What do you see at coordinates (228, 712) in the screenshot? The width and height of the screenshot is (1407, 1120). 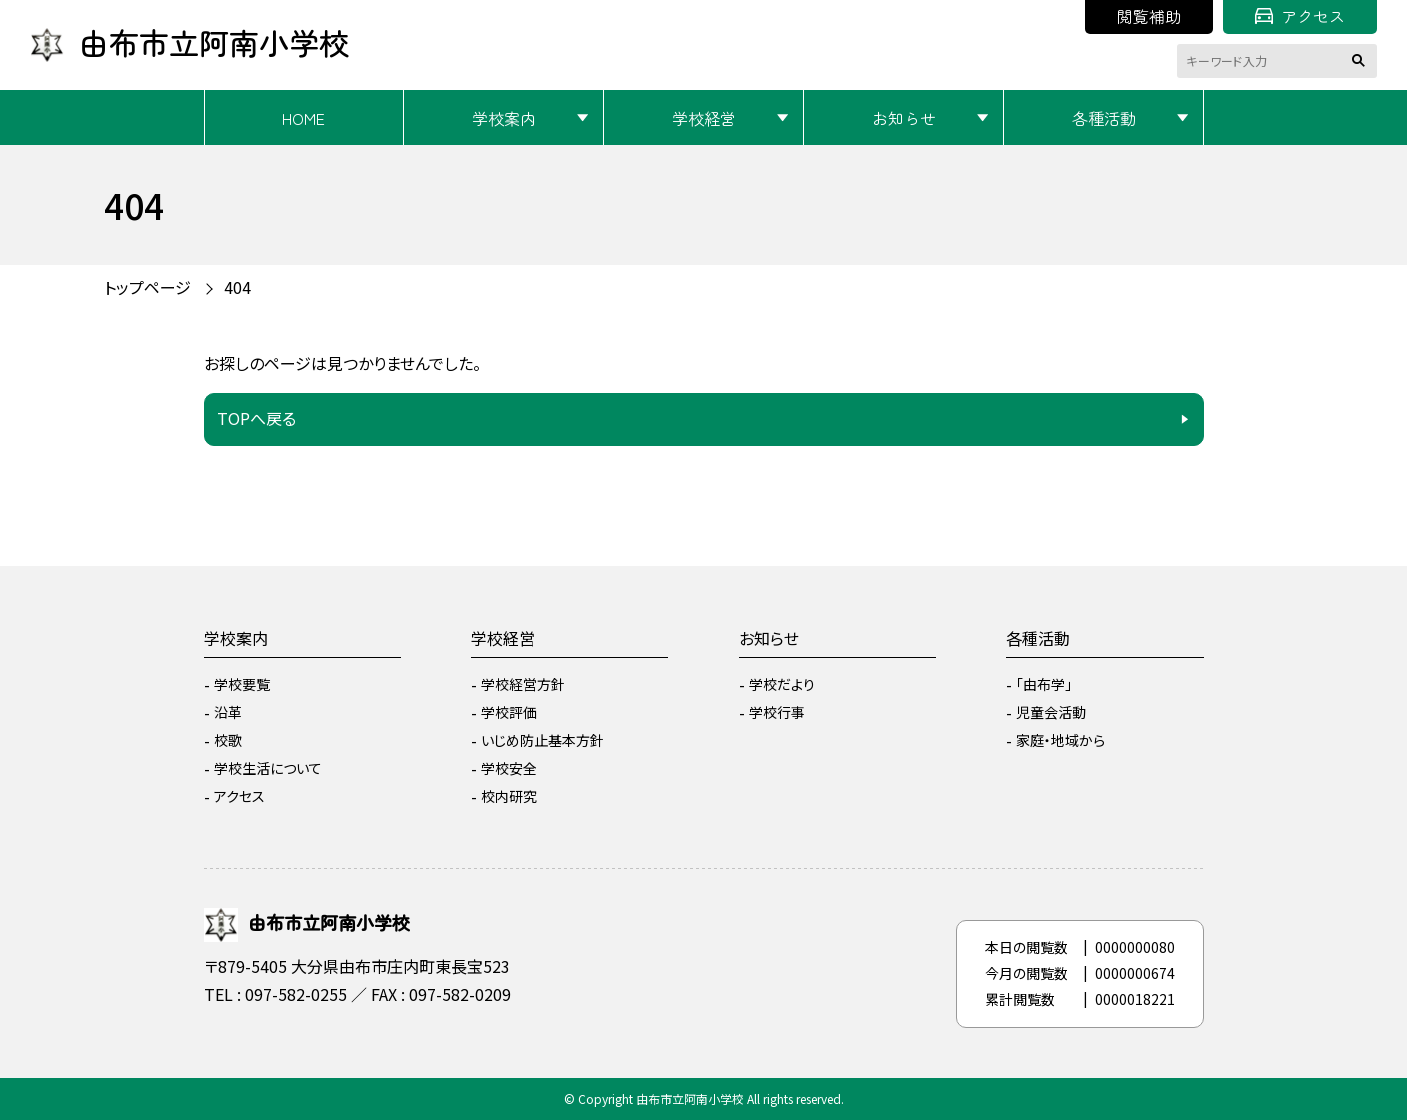 I see `沿革` at bounding box center [228, 712].